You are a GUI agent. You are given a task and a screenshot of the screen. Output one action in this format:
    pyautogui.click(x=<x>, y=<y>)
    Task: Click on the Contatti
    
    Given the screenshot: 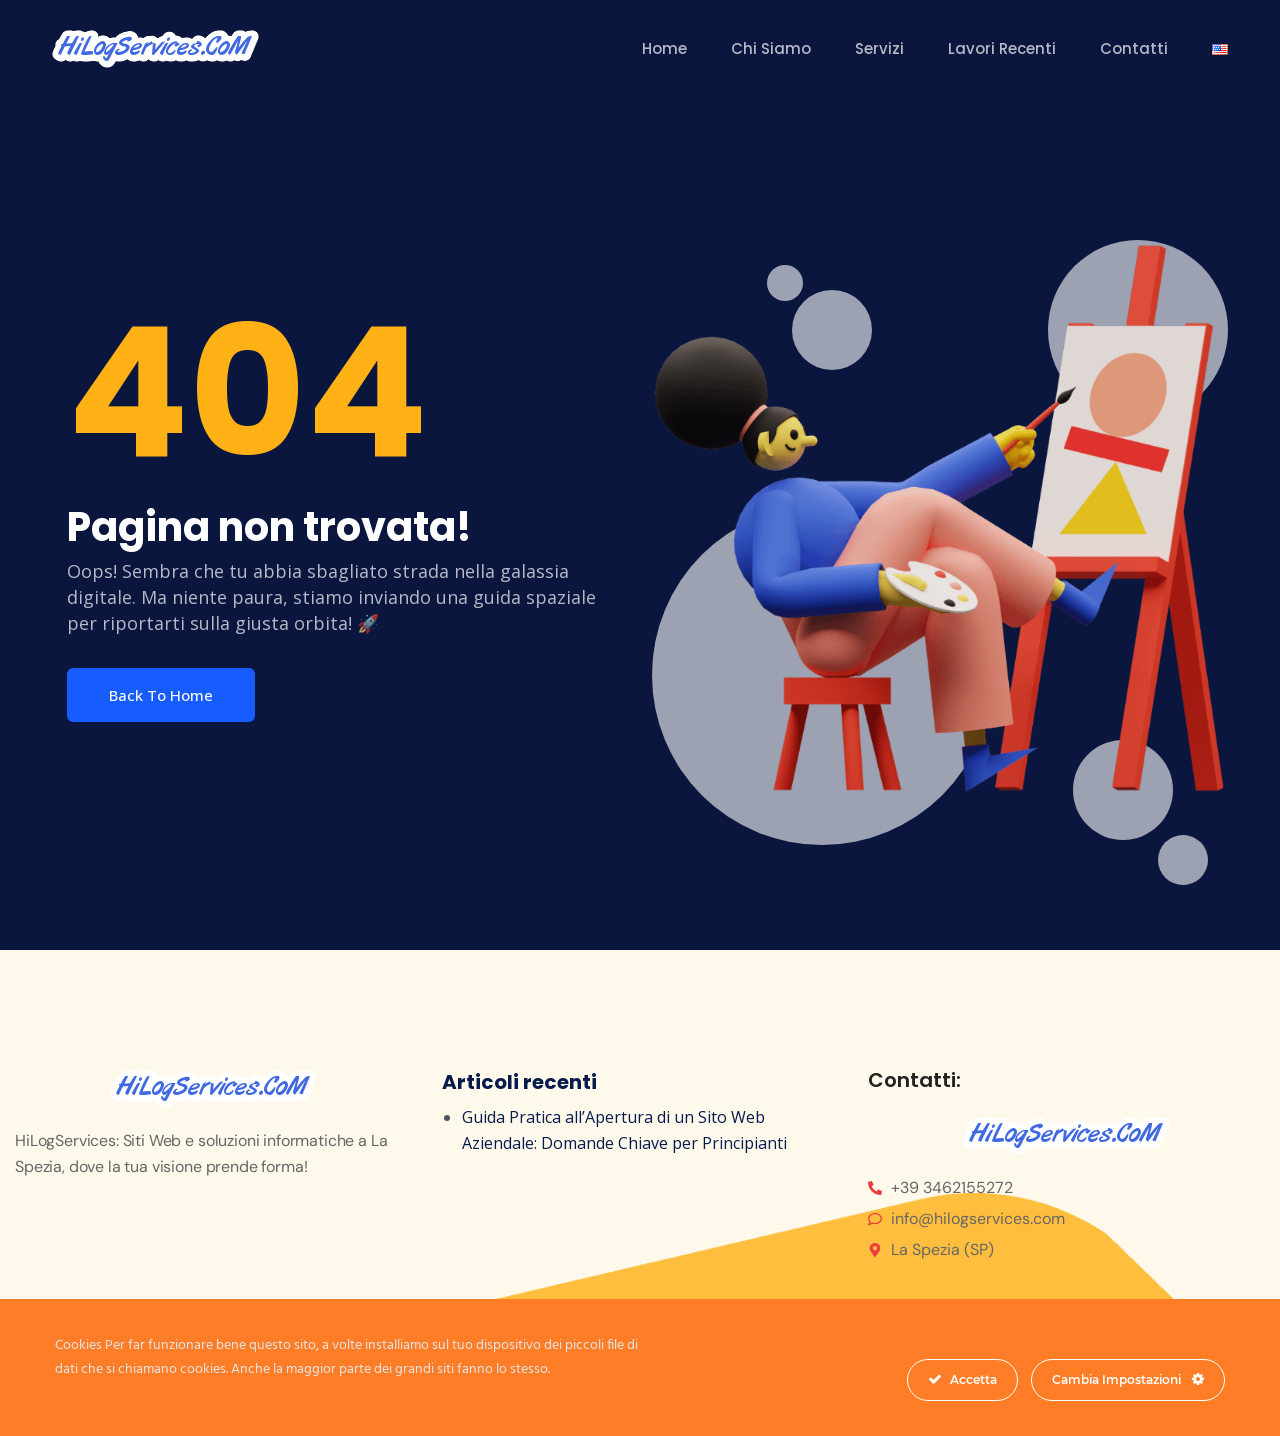 What is the action you would take?
    pyautogui.click(x=1134, y=48)
    